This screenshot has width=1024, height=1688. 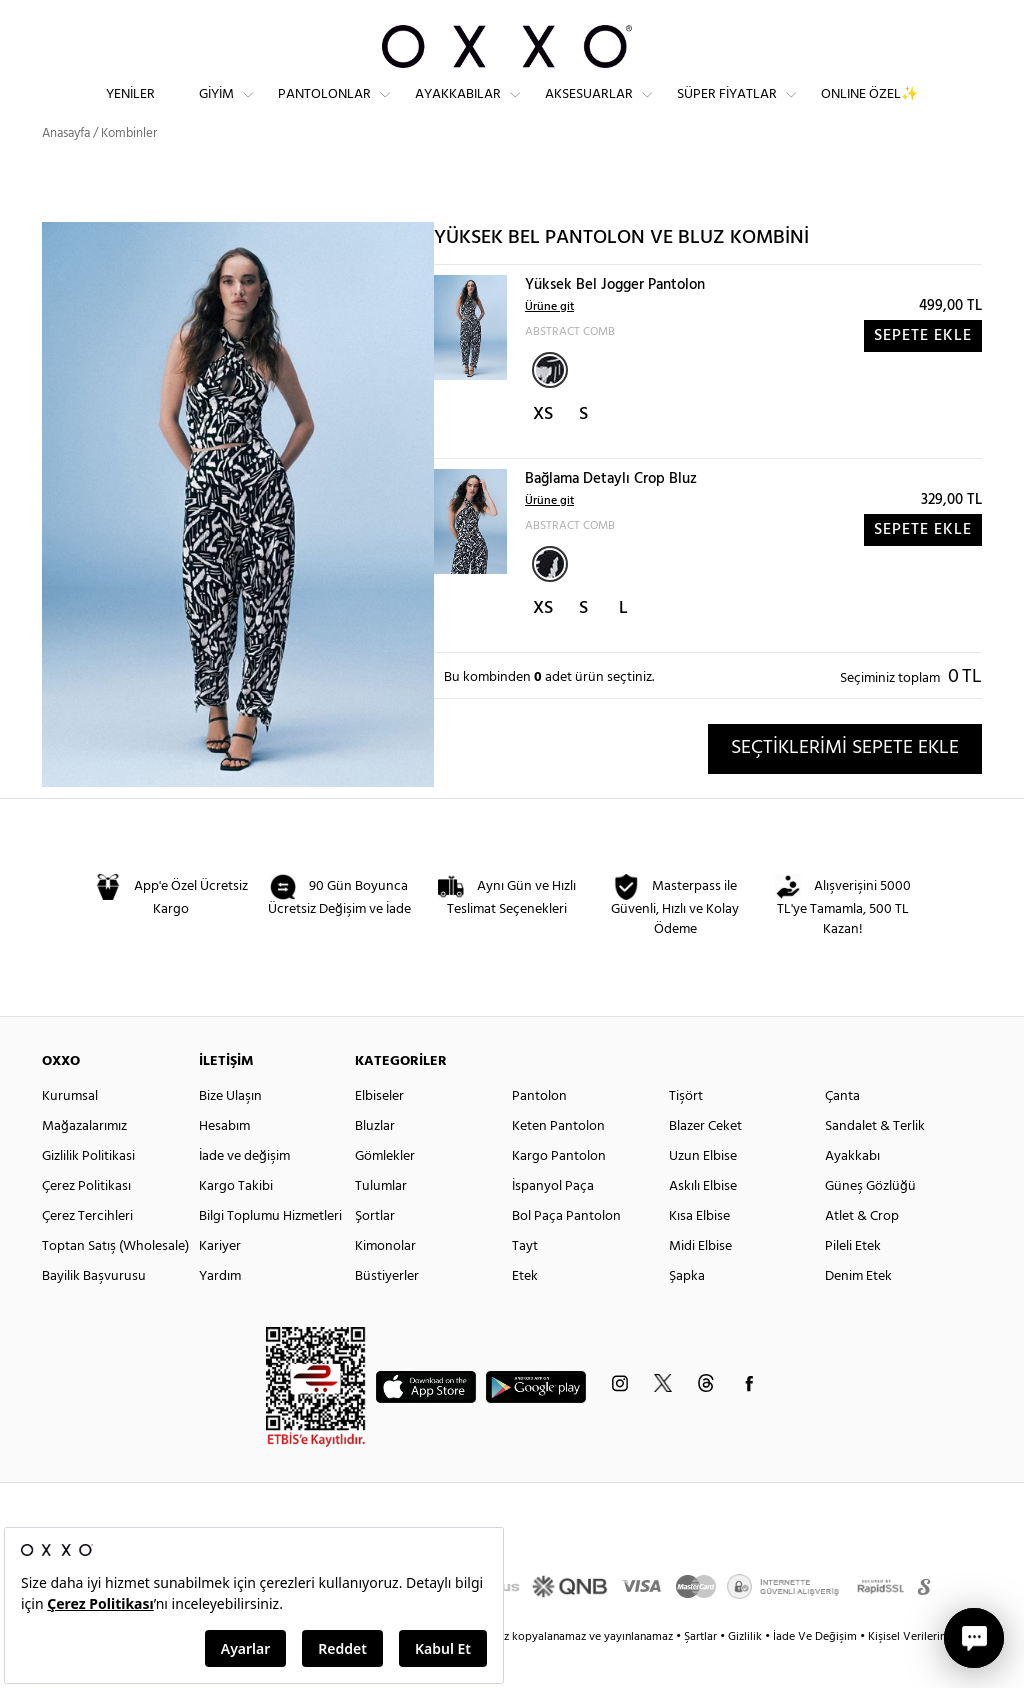 I want to click on Şartlar, so click(x=702, y=1673).